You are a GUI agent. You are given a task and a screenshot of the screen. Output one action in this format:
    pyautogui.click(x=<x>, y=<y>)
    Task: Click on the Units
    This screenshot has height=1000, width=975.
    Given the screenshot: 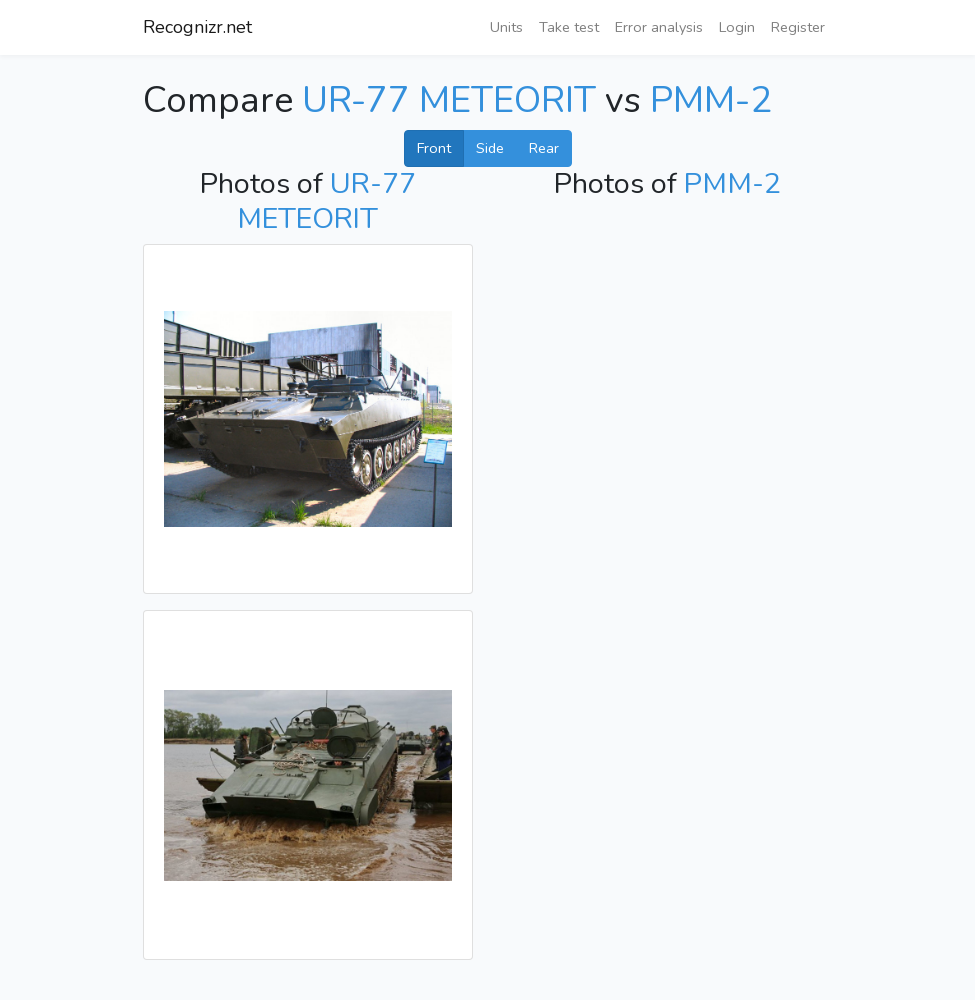 What is the action you would take?
    pyautogui.click(x=506, y=27)
    